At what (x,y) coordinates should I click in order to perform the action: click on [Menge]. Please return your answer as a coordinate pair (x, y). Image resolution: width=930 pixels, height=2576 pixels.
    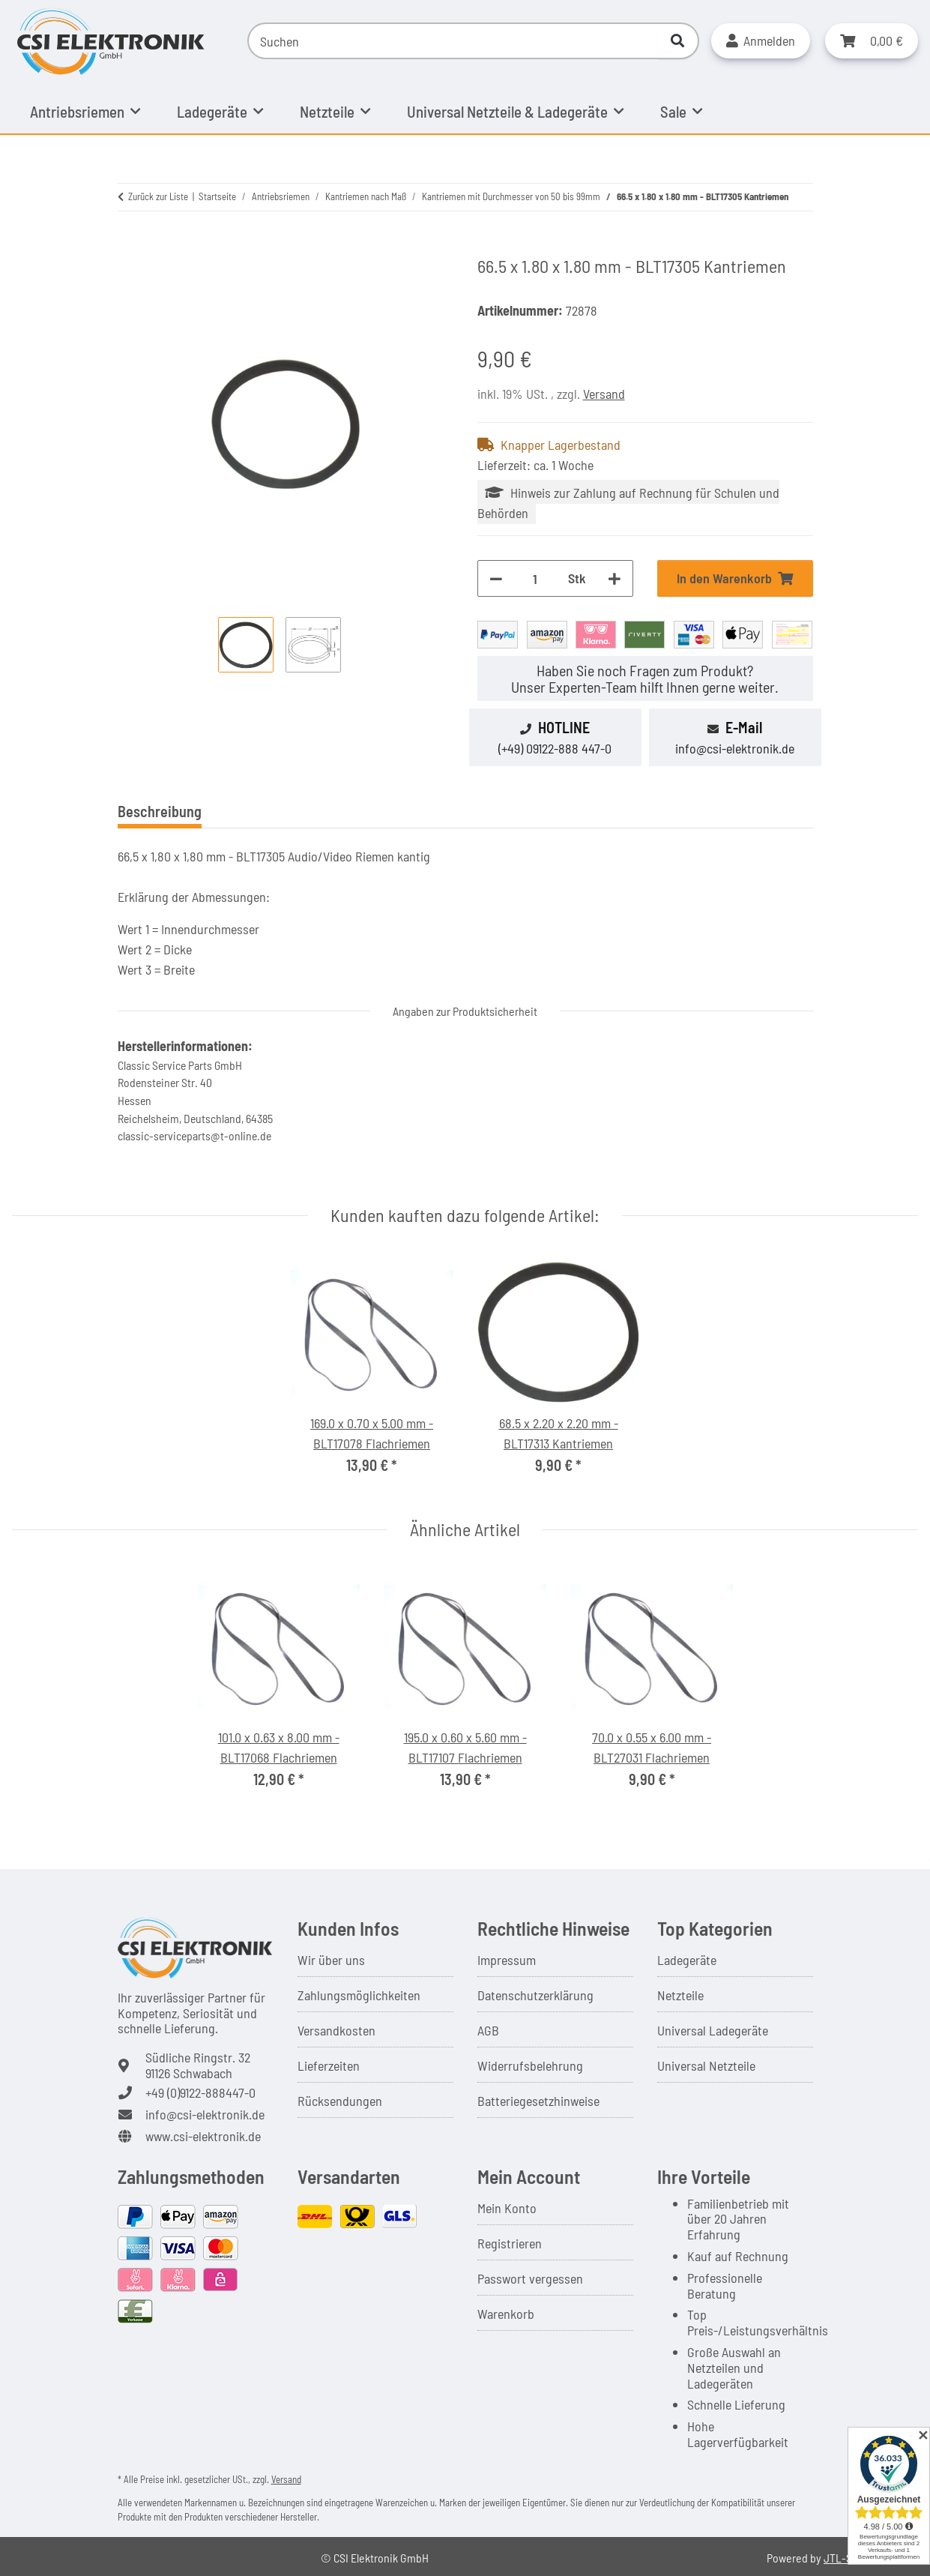
    Looking at the image, I should click on (535, 578).